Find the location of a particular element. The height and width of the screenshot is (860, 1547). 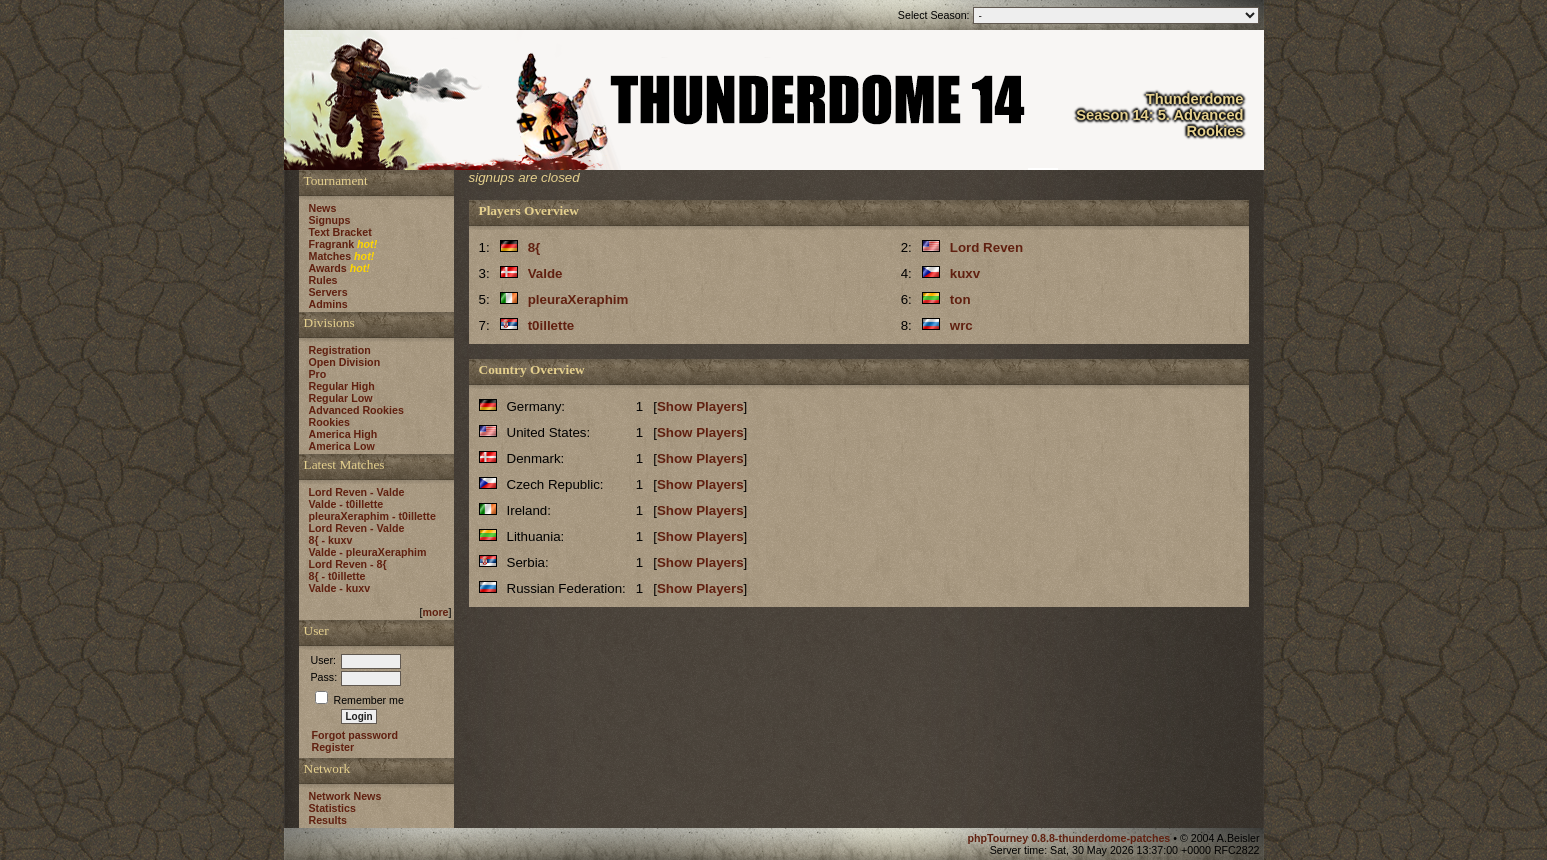

Lord Reven - 8{ is located at coordinates (348, 564).